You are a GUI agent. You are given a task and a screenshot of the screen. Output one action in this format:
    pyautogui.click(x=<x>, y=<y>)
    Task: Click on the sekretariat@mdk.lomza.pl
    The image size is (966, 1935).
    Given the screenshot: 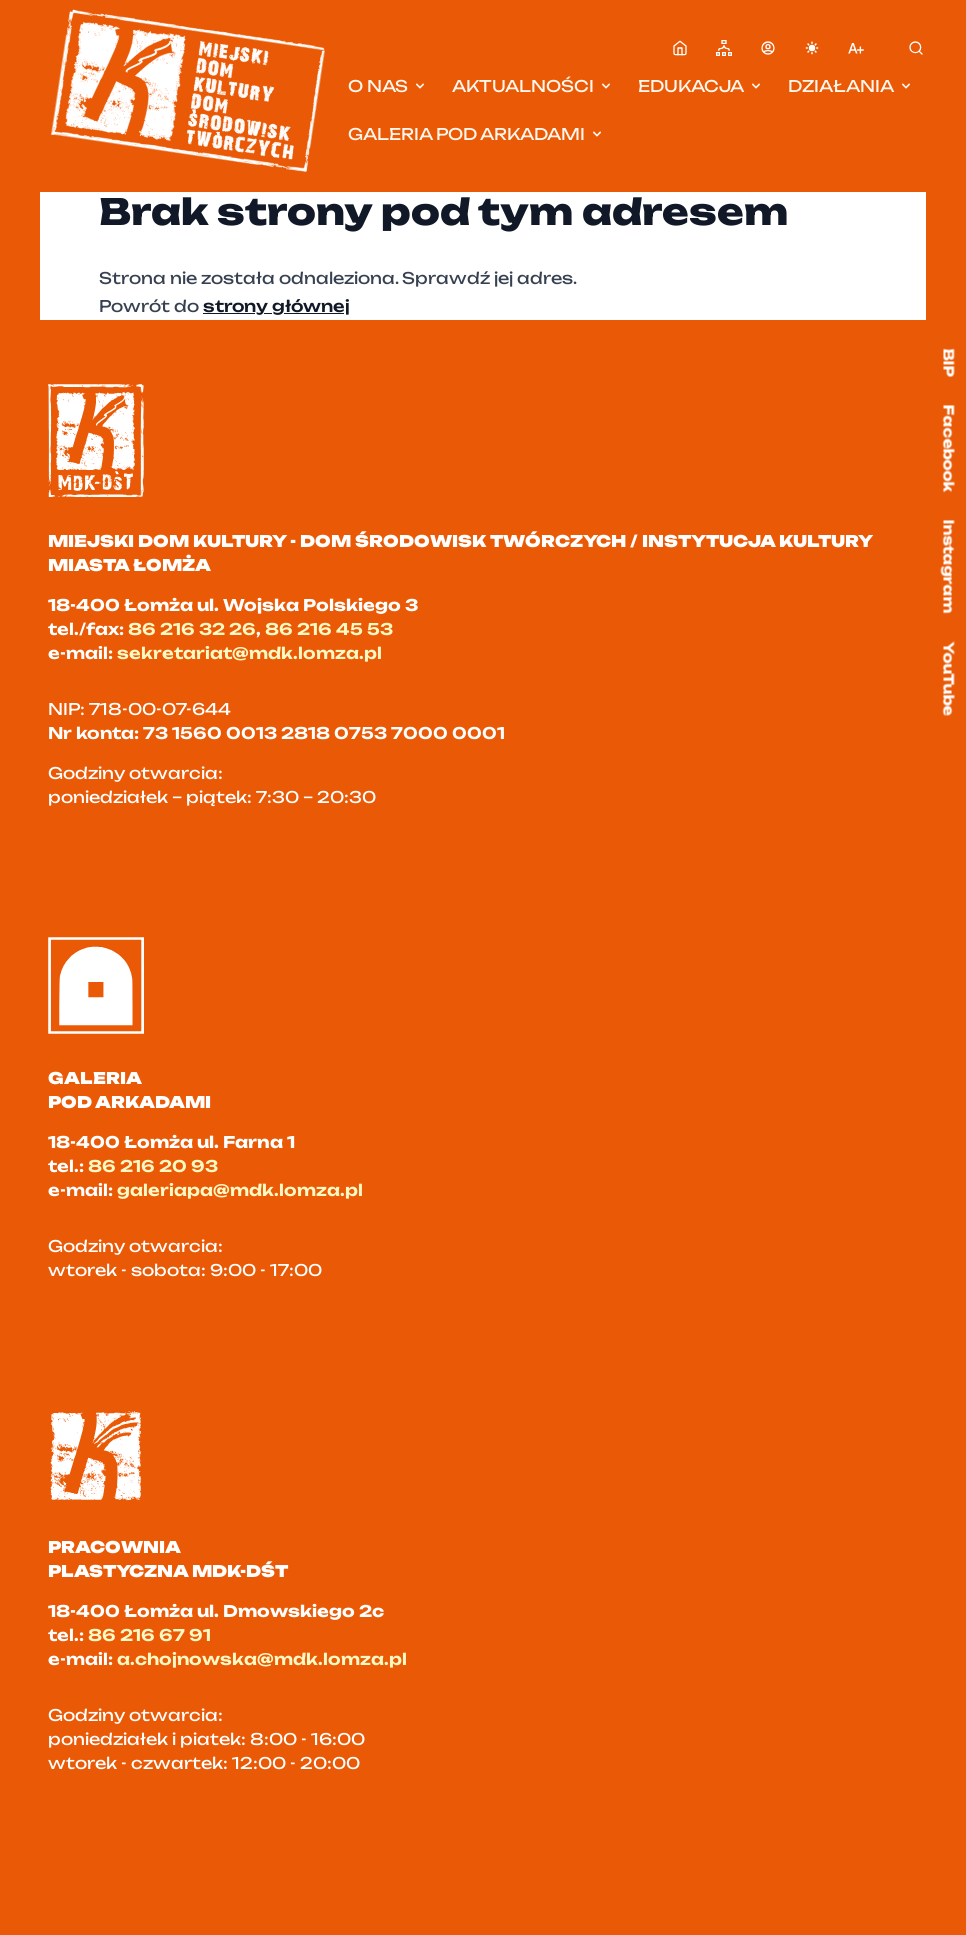 What is the action you would take?
    pyautogui.click(x=249, y=653)
    